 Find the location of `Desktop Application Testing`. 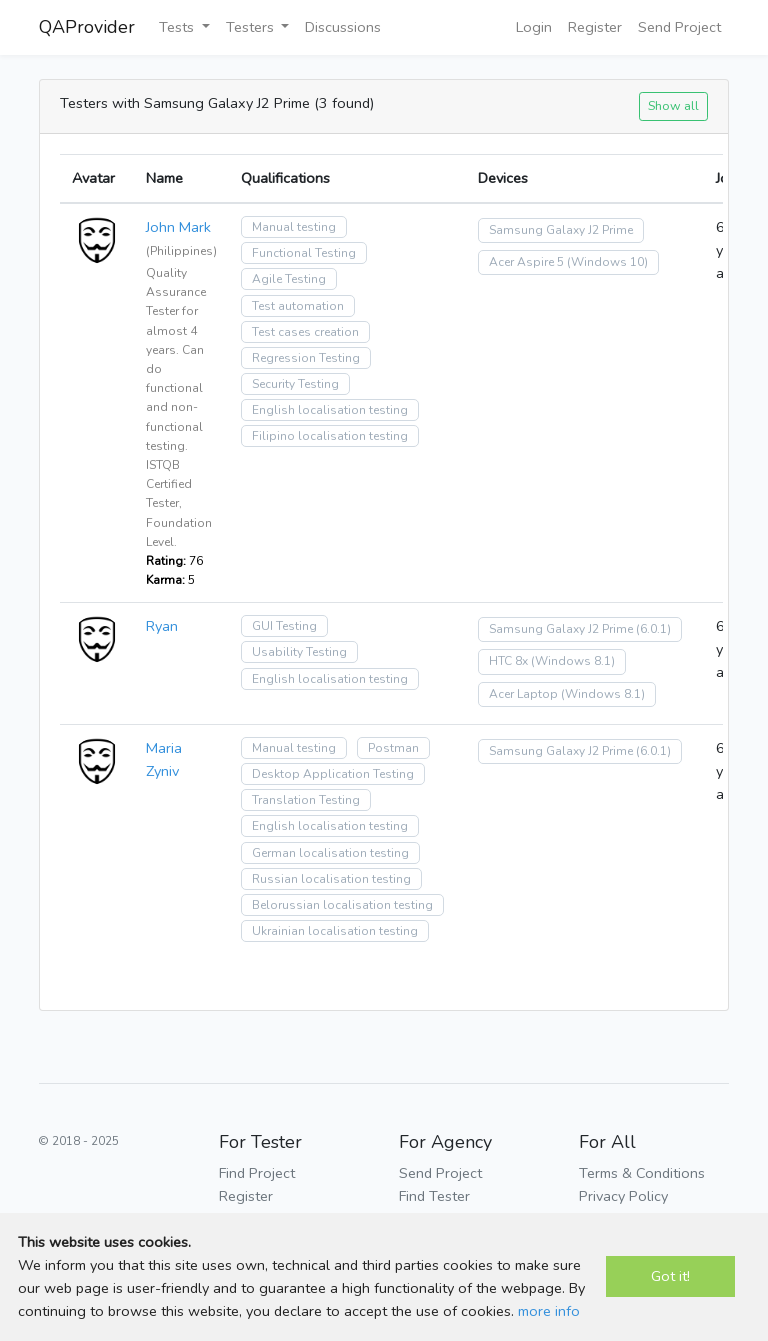

Desktop Application Testing is located at coordinates (333, 774).